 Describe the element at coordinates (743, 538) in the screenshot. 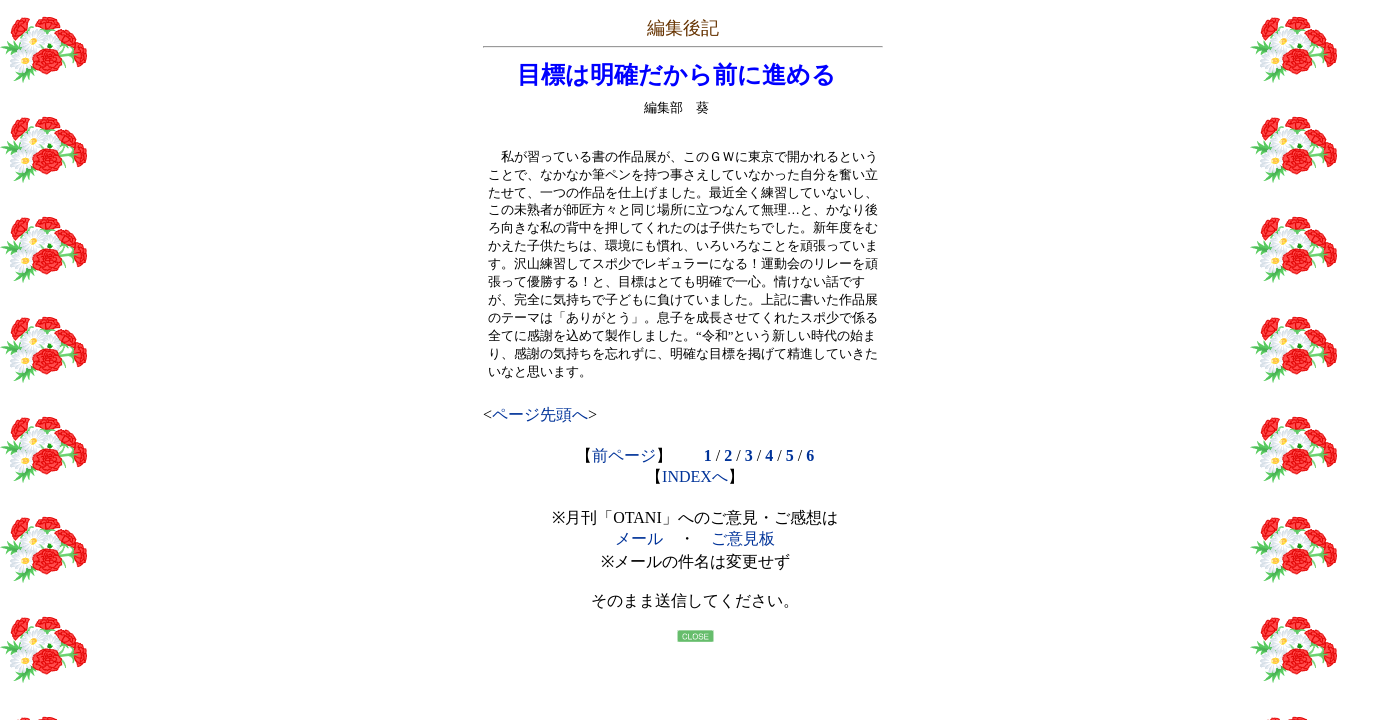

I see `ご意見板` at that location.